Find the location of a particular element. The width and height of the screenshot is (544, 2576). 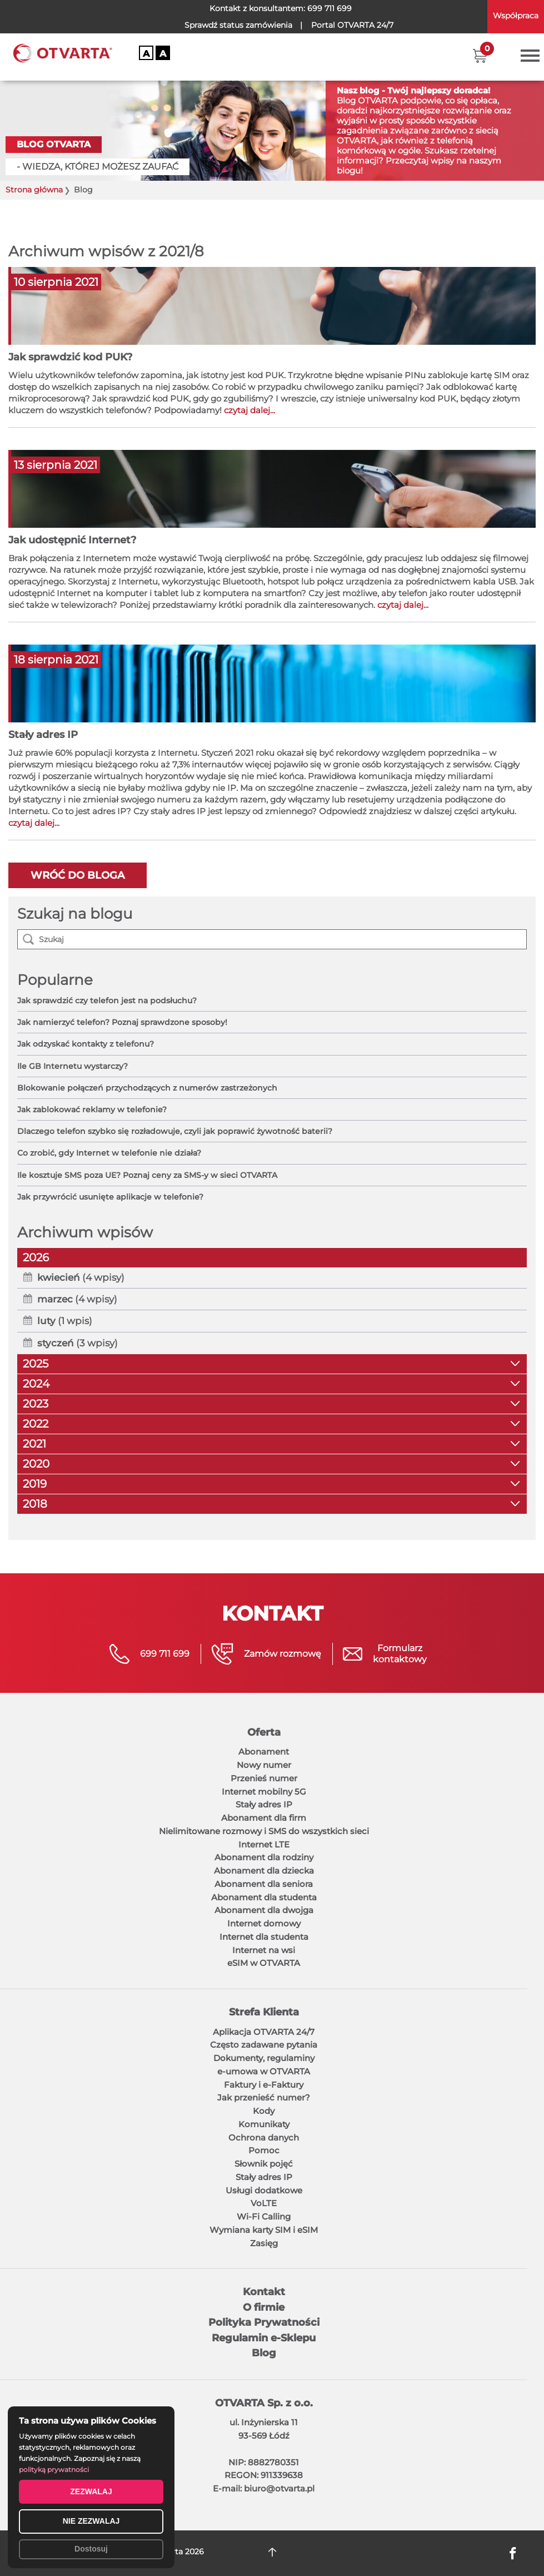

(1 wpis) is located at coordinates (64, 1320).